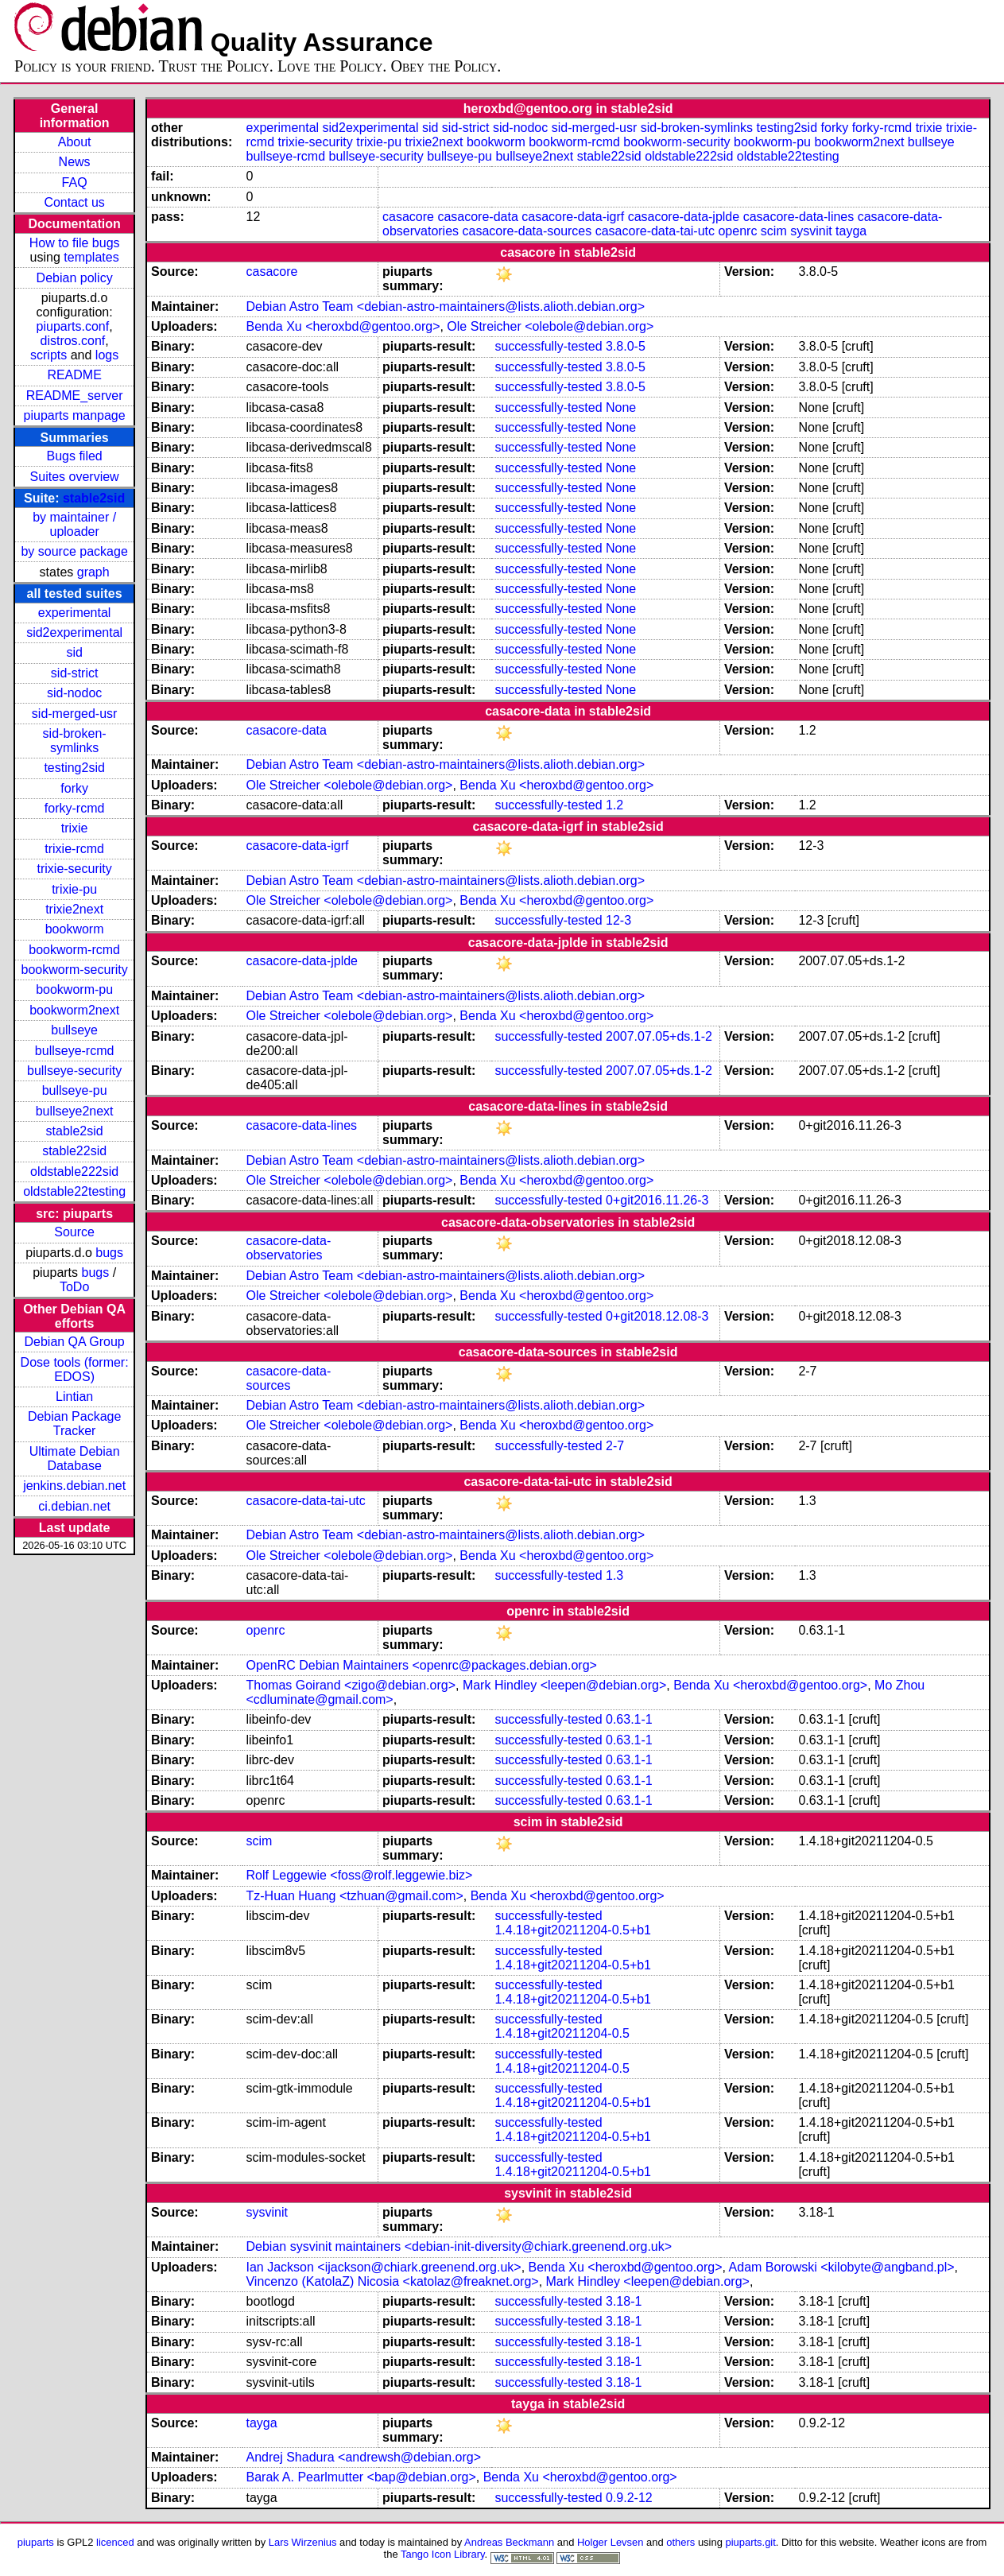 This screenshot has width=1004, height=2576. Describe the element at coordinates (74, 551) in the screenshot. I see `by source package` at that location.